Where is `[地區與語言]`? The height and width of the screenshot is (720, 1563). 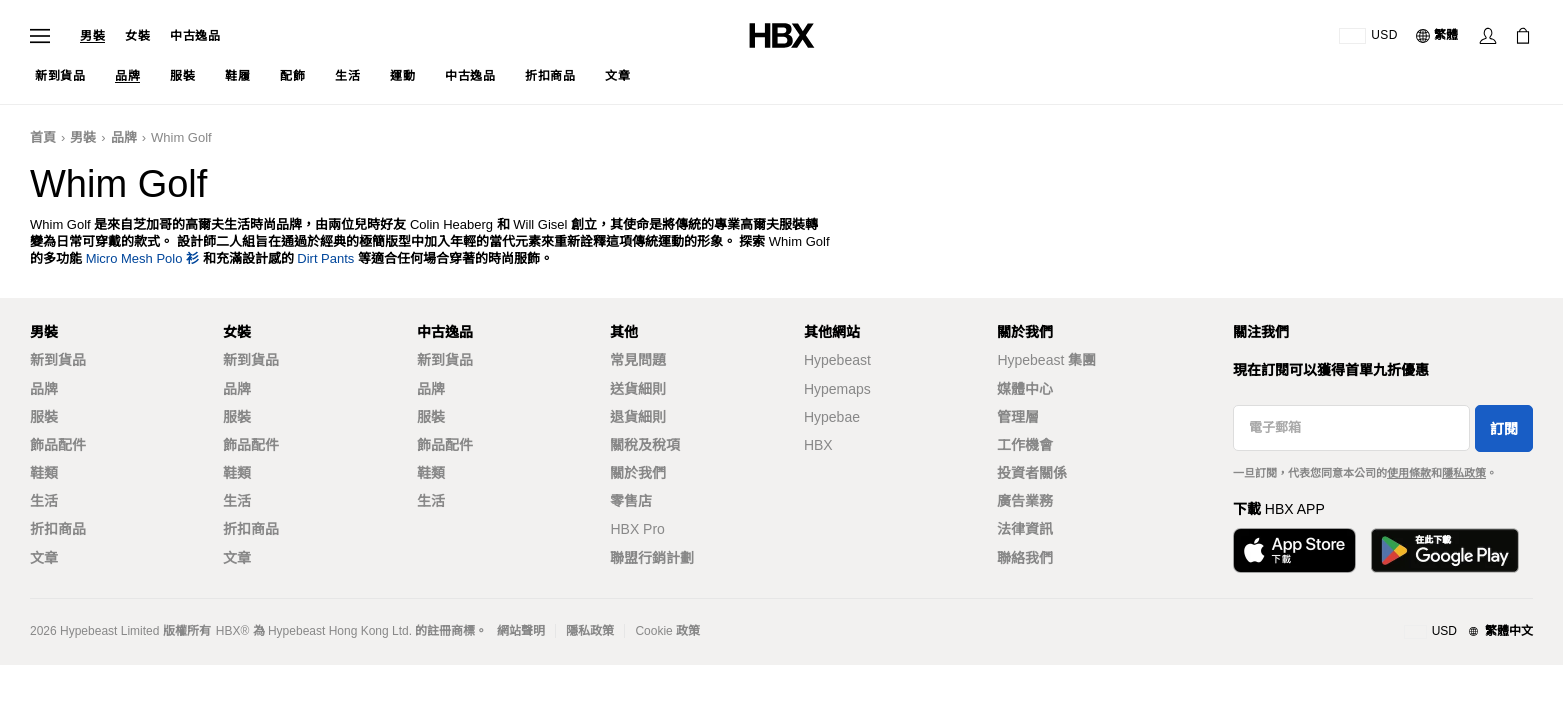 [地區與語言] is located at coordinates (1468, 632).